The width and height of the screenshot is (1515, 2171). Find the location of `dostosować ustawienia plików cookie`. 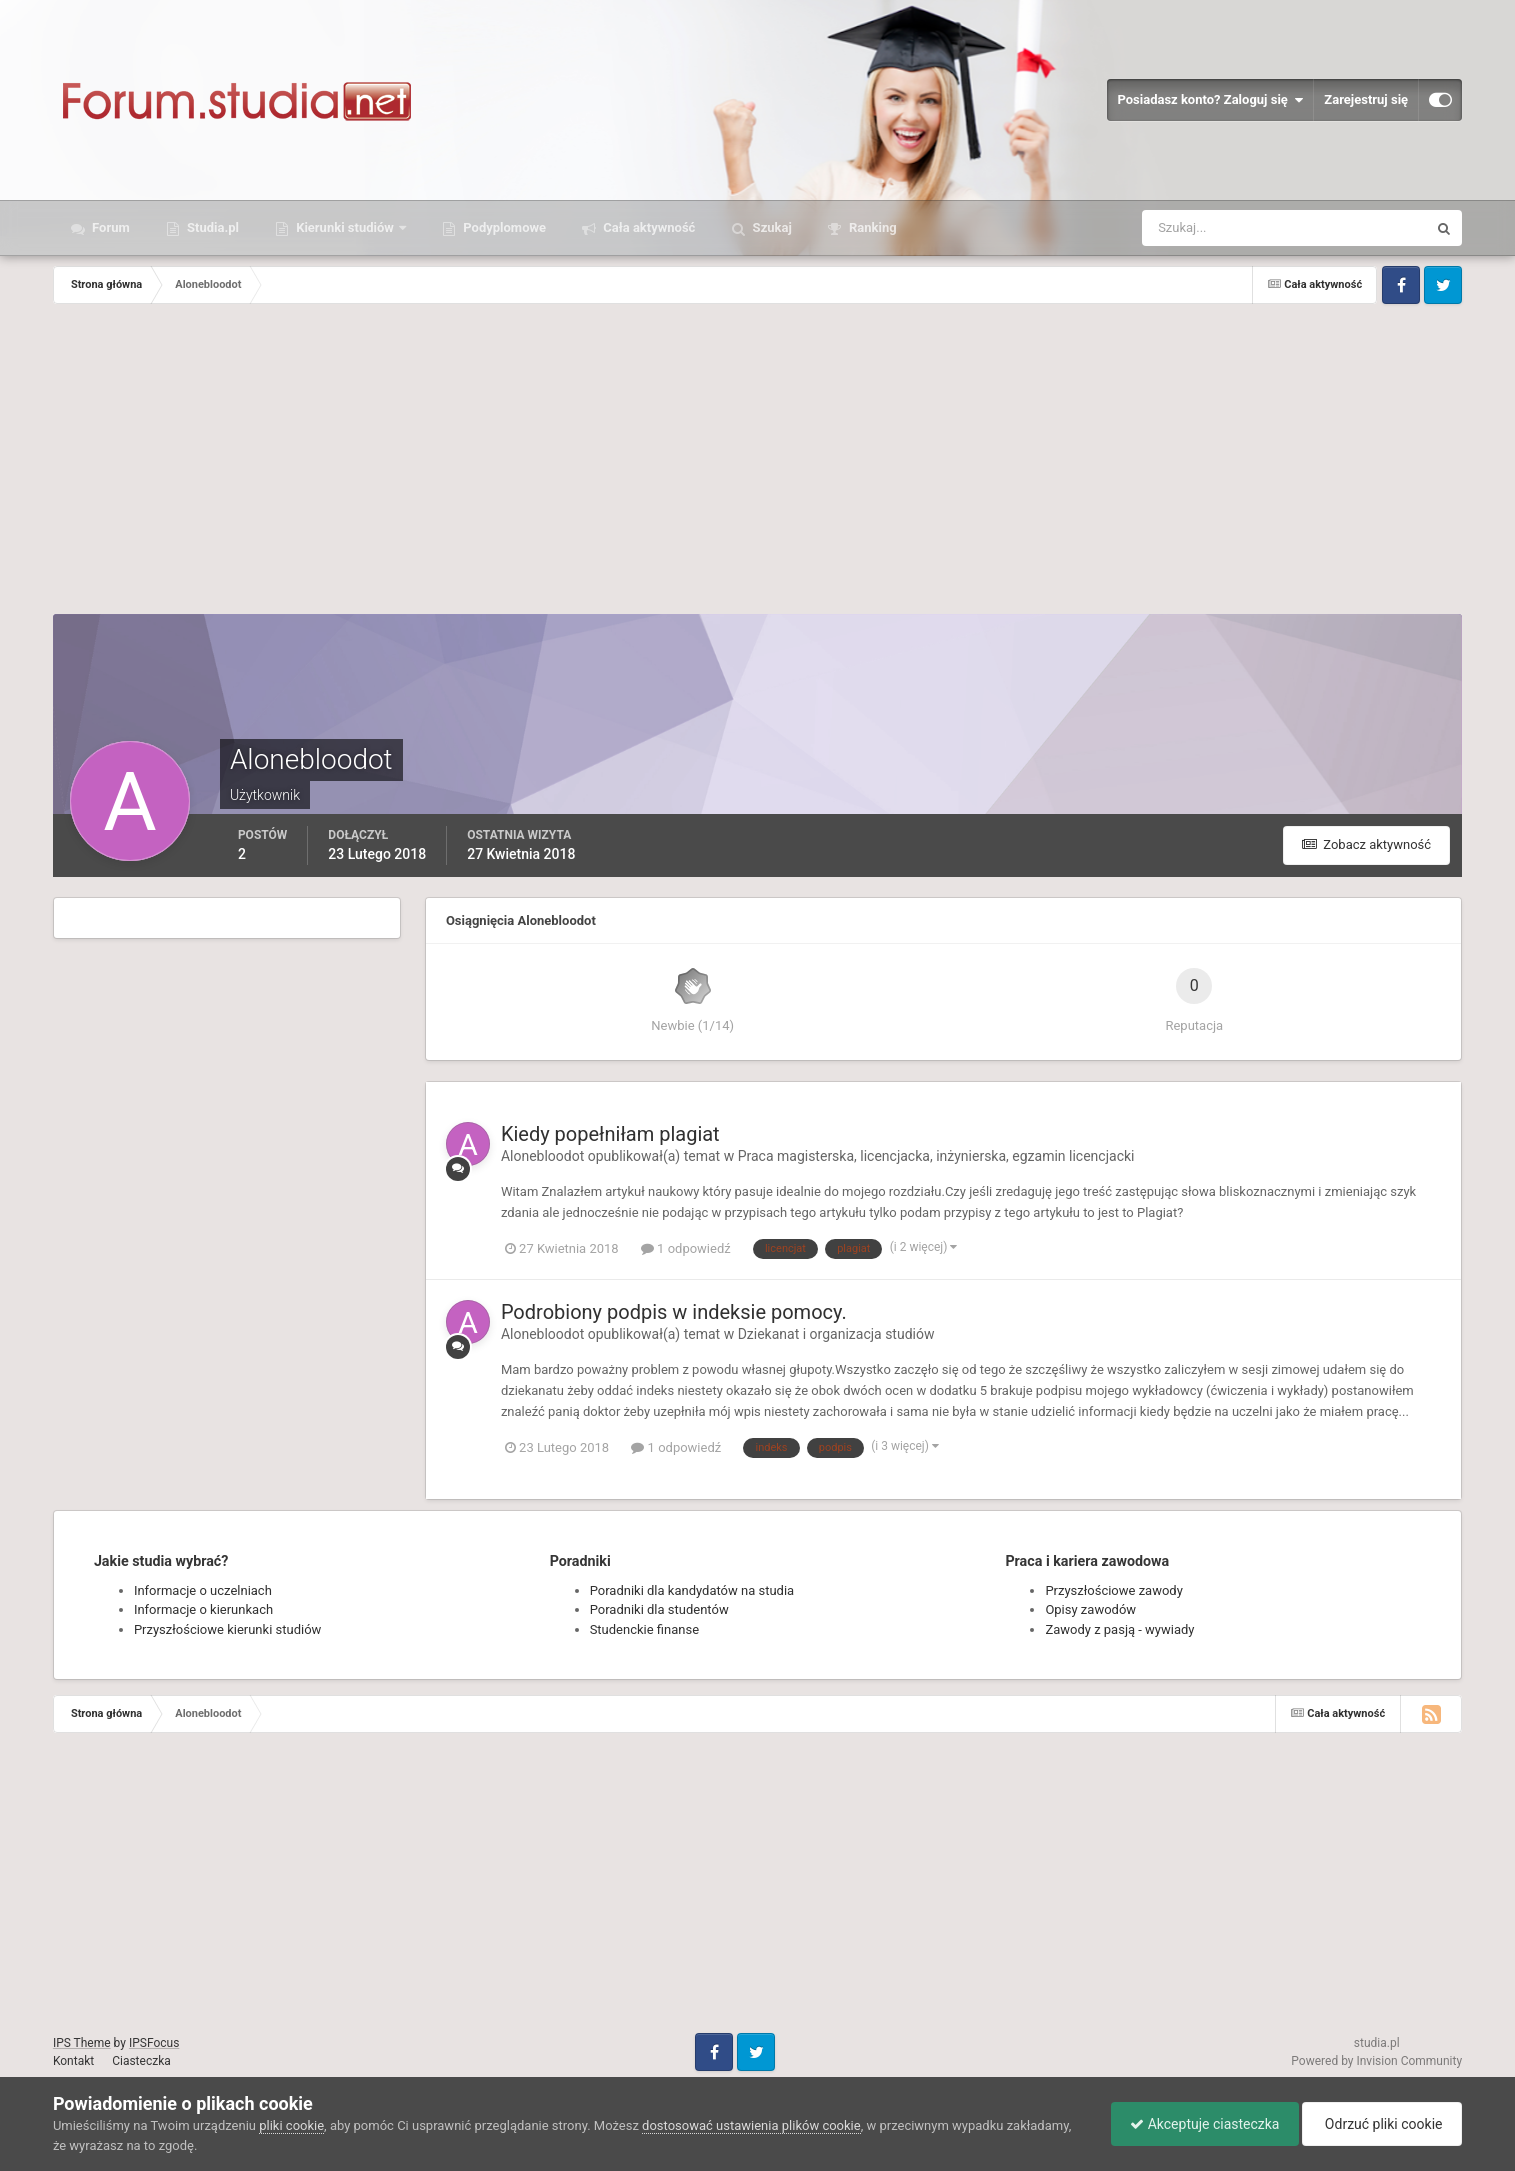

dostosować ustawienia plików cookie is located at coordinates (751, 2125).